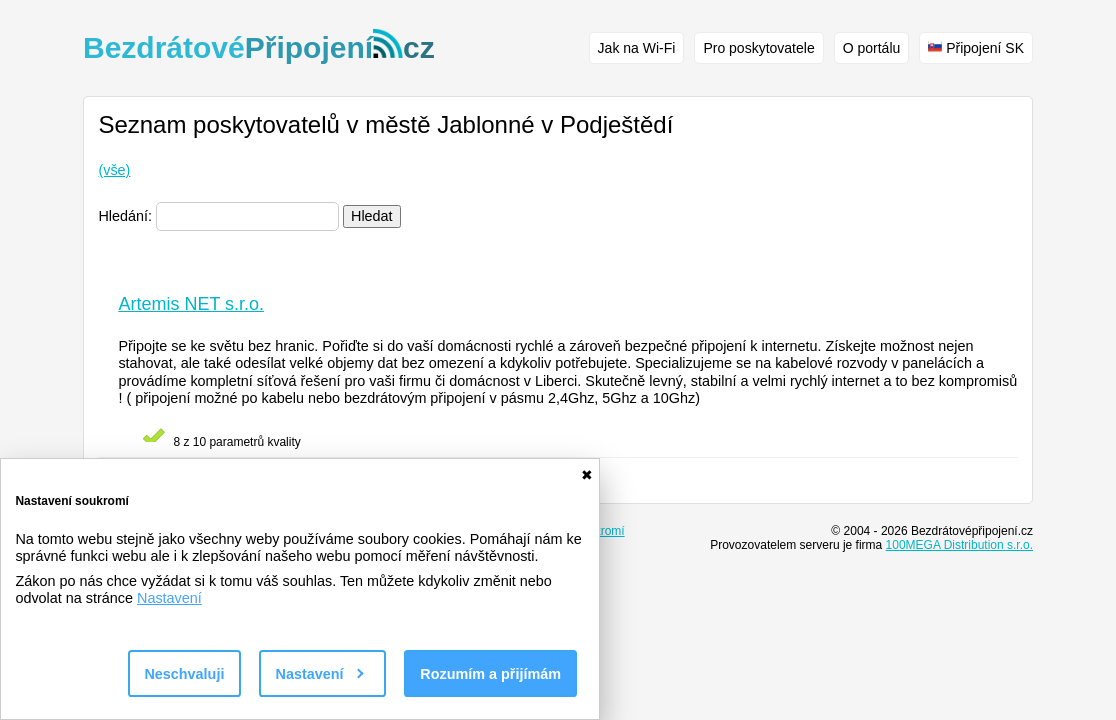 The image size is (1116, 720). What do you see at coordinates (184, 674) in the screenshot?
I see `Neschvaluji` at bounding box center [184, 674].